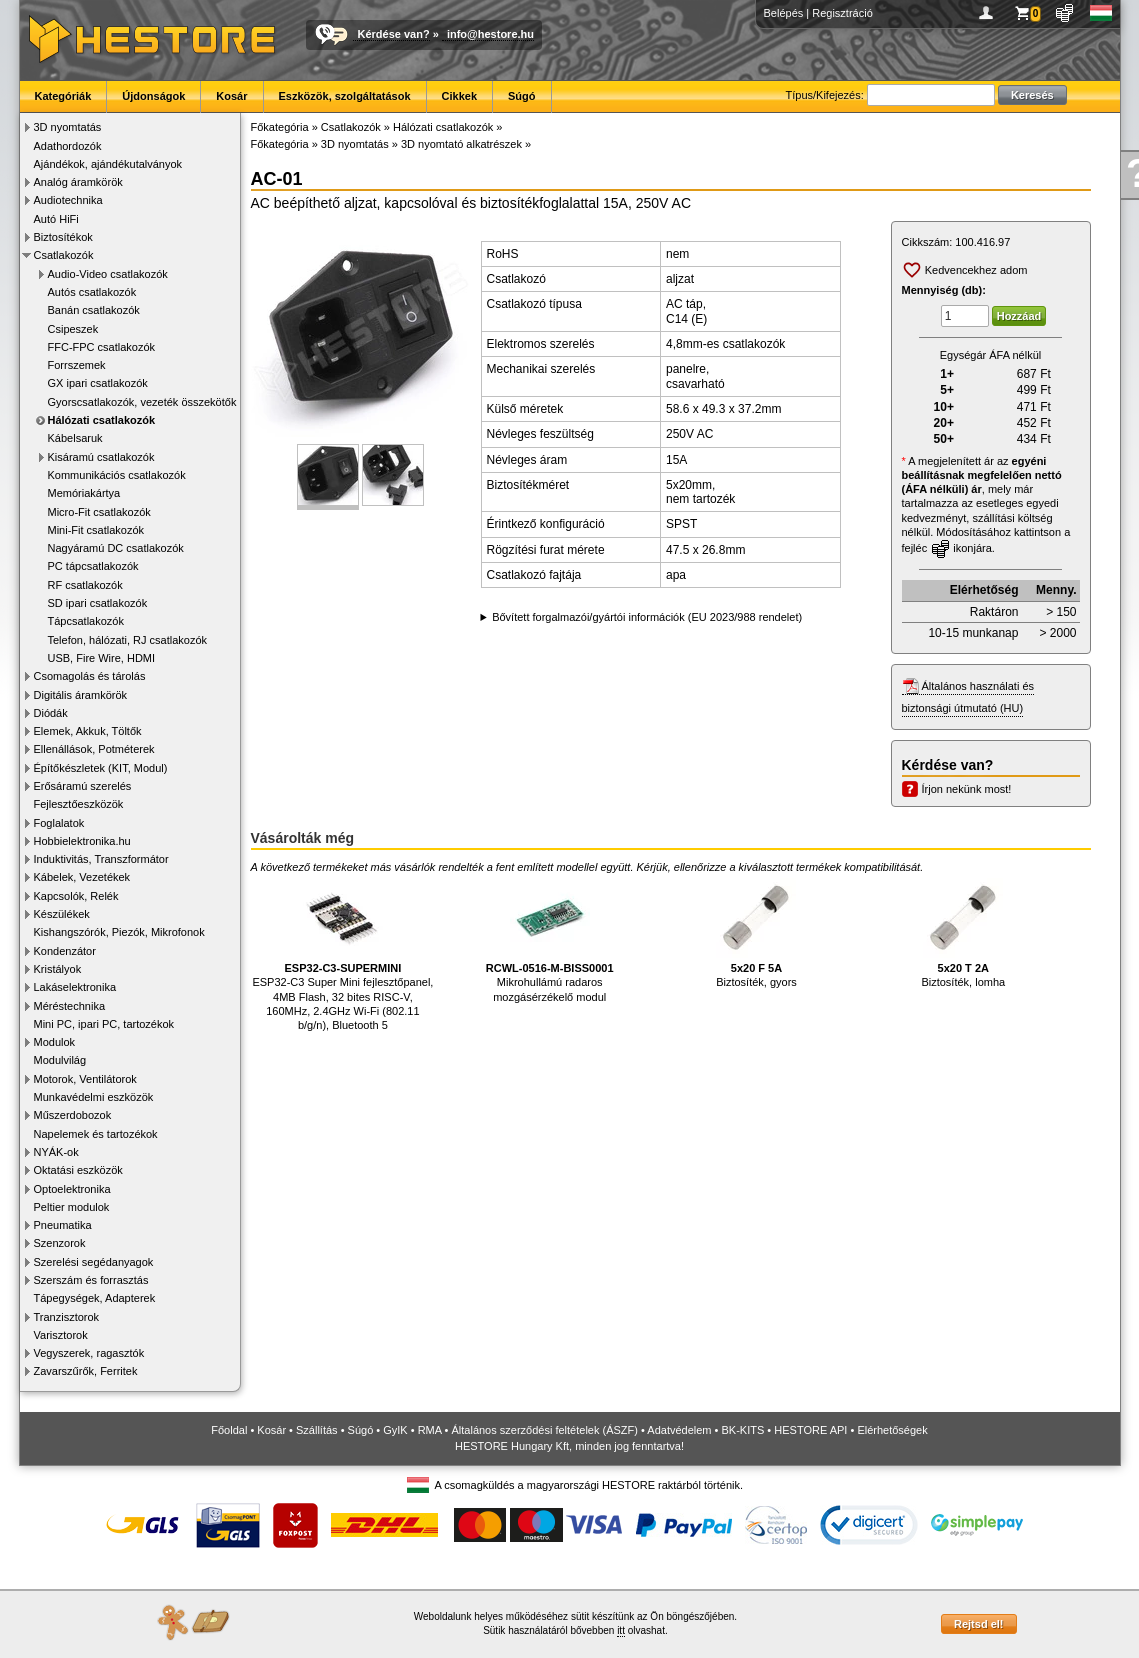 This screenshot has width=1139, height=1658. Describe the element at coordinates (65, 951) in the screenshot. I see `Kondenzátor` at that location.